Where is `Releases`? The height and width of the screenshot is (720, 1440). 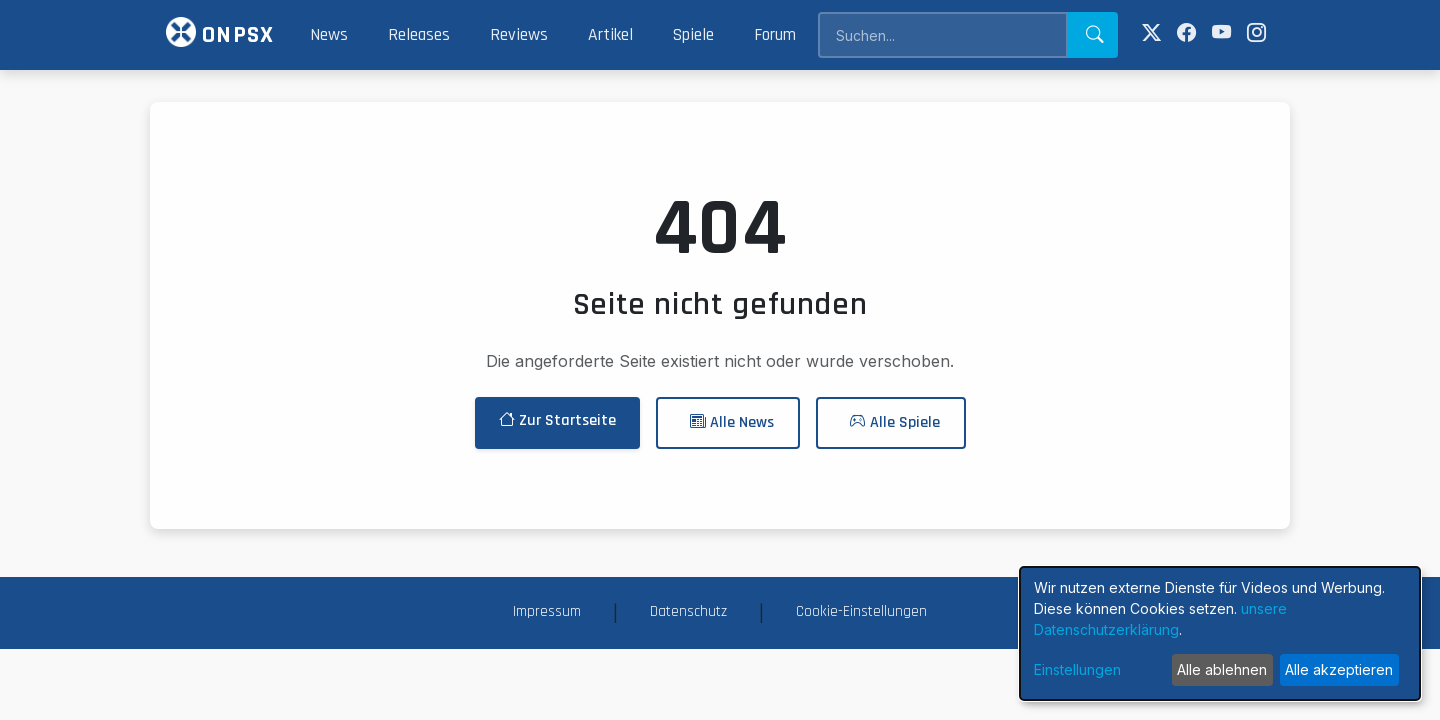
Releases is located at coordinates (419, 35).